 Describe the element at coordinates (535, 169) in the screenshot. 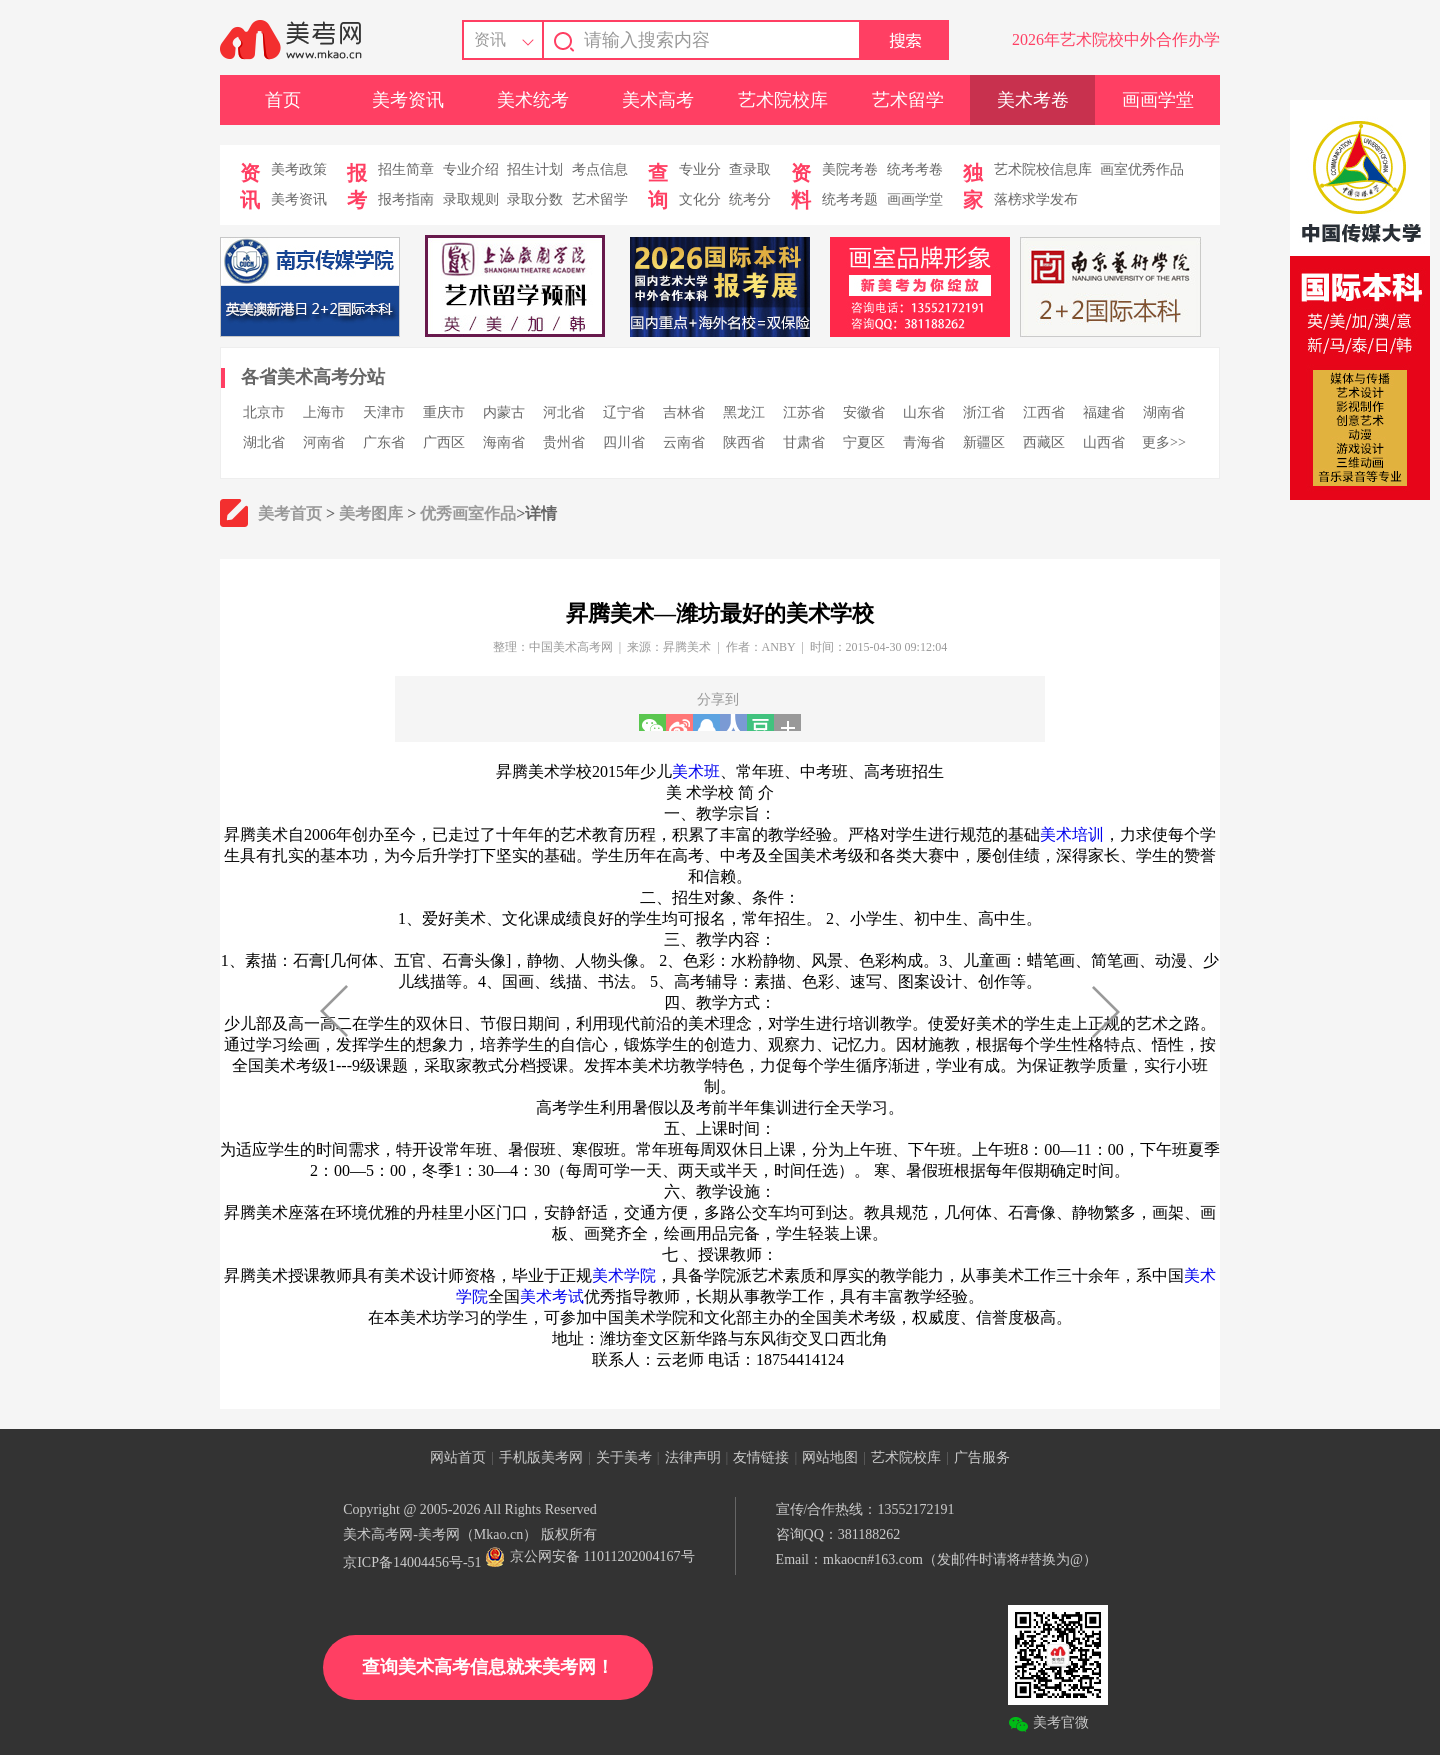

I see `招生计划` at that location.